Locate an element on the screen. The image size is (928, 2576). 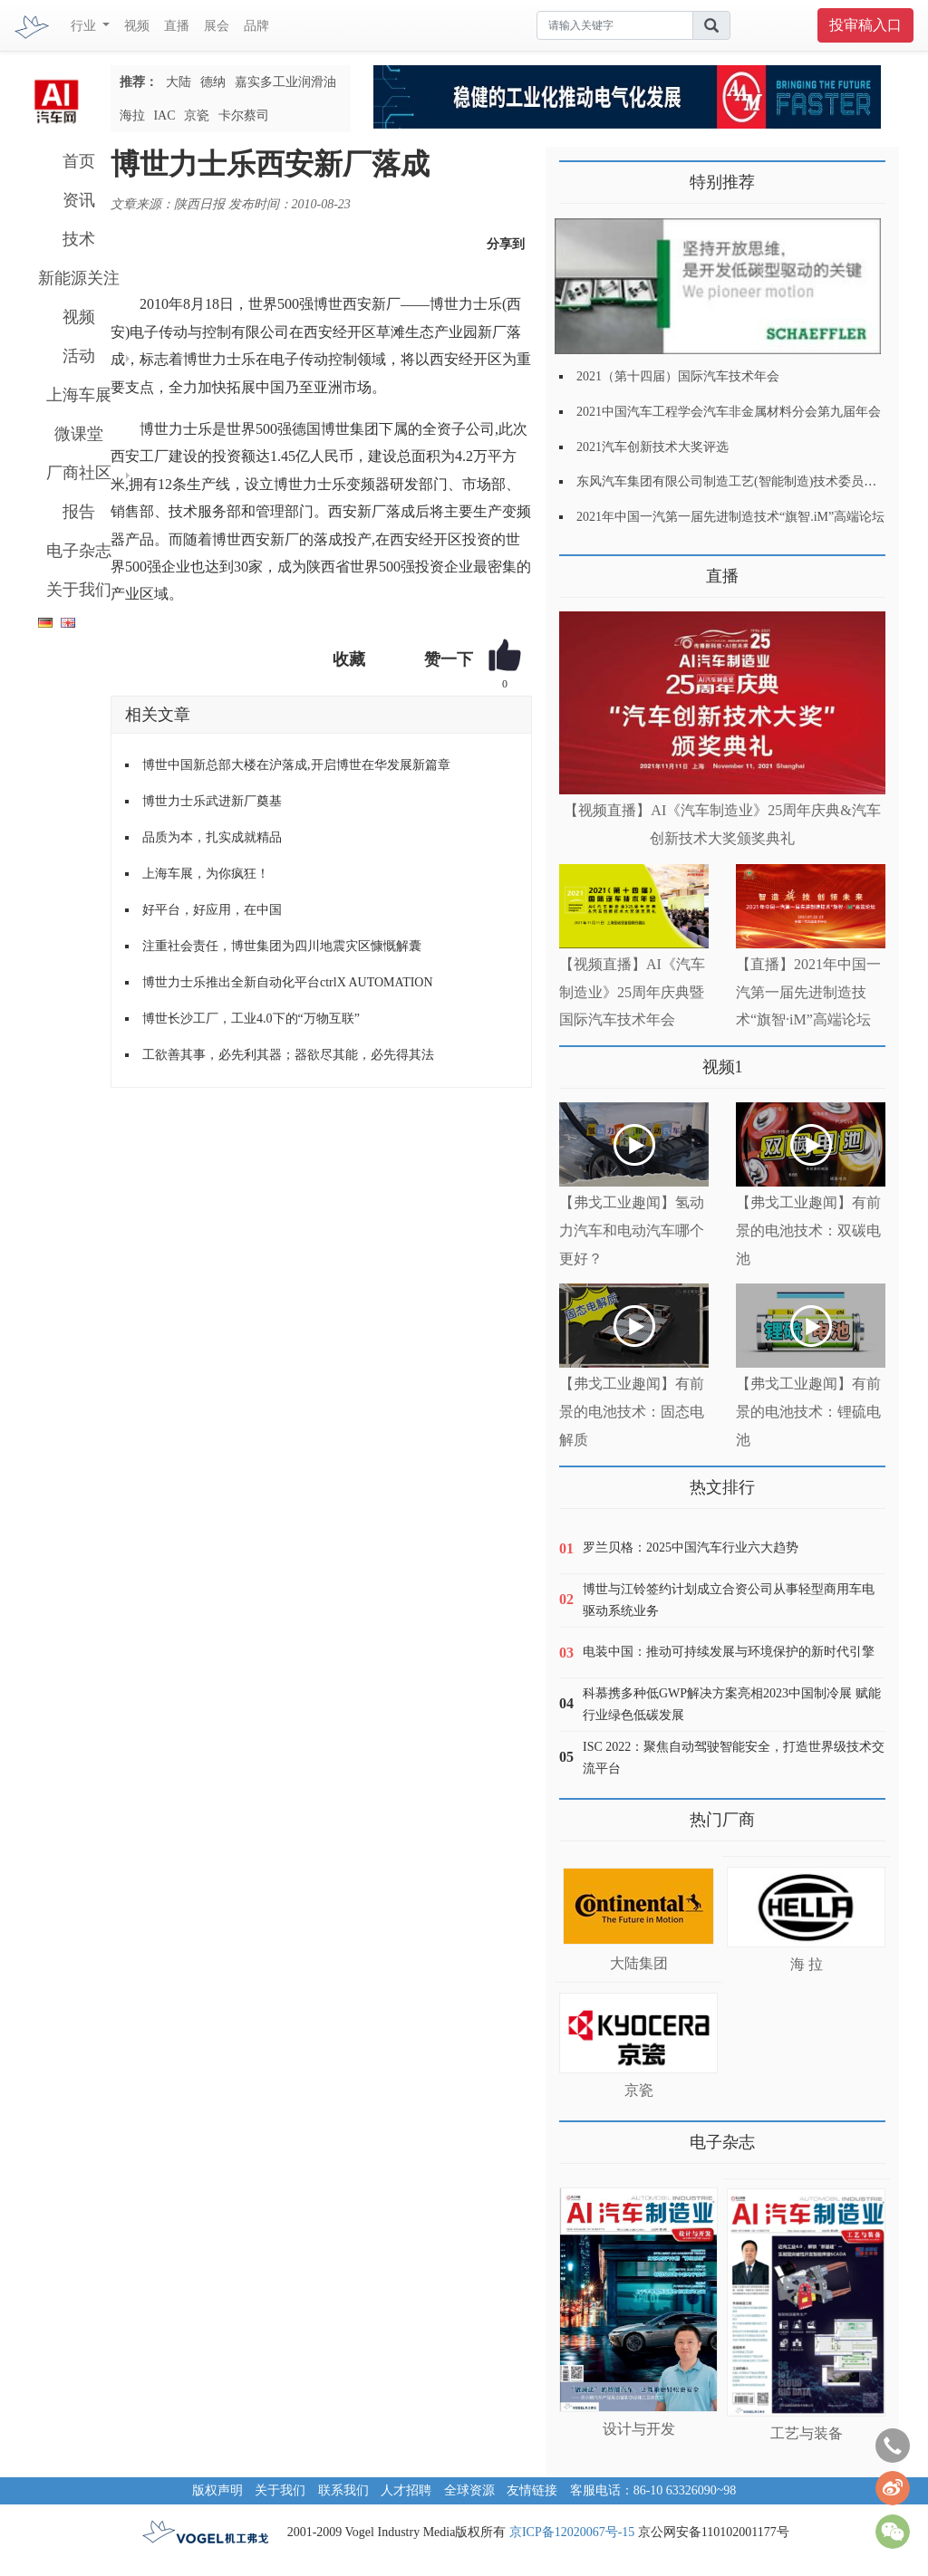
海 拉 is located at coordinates (806, 1964).